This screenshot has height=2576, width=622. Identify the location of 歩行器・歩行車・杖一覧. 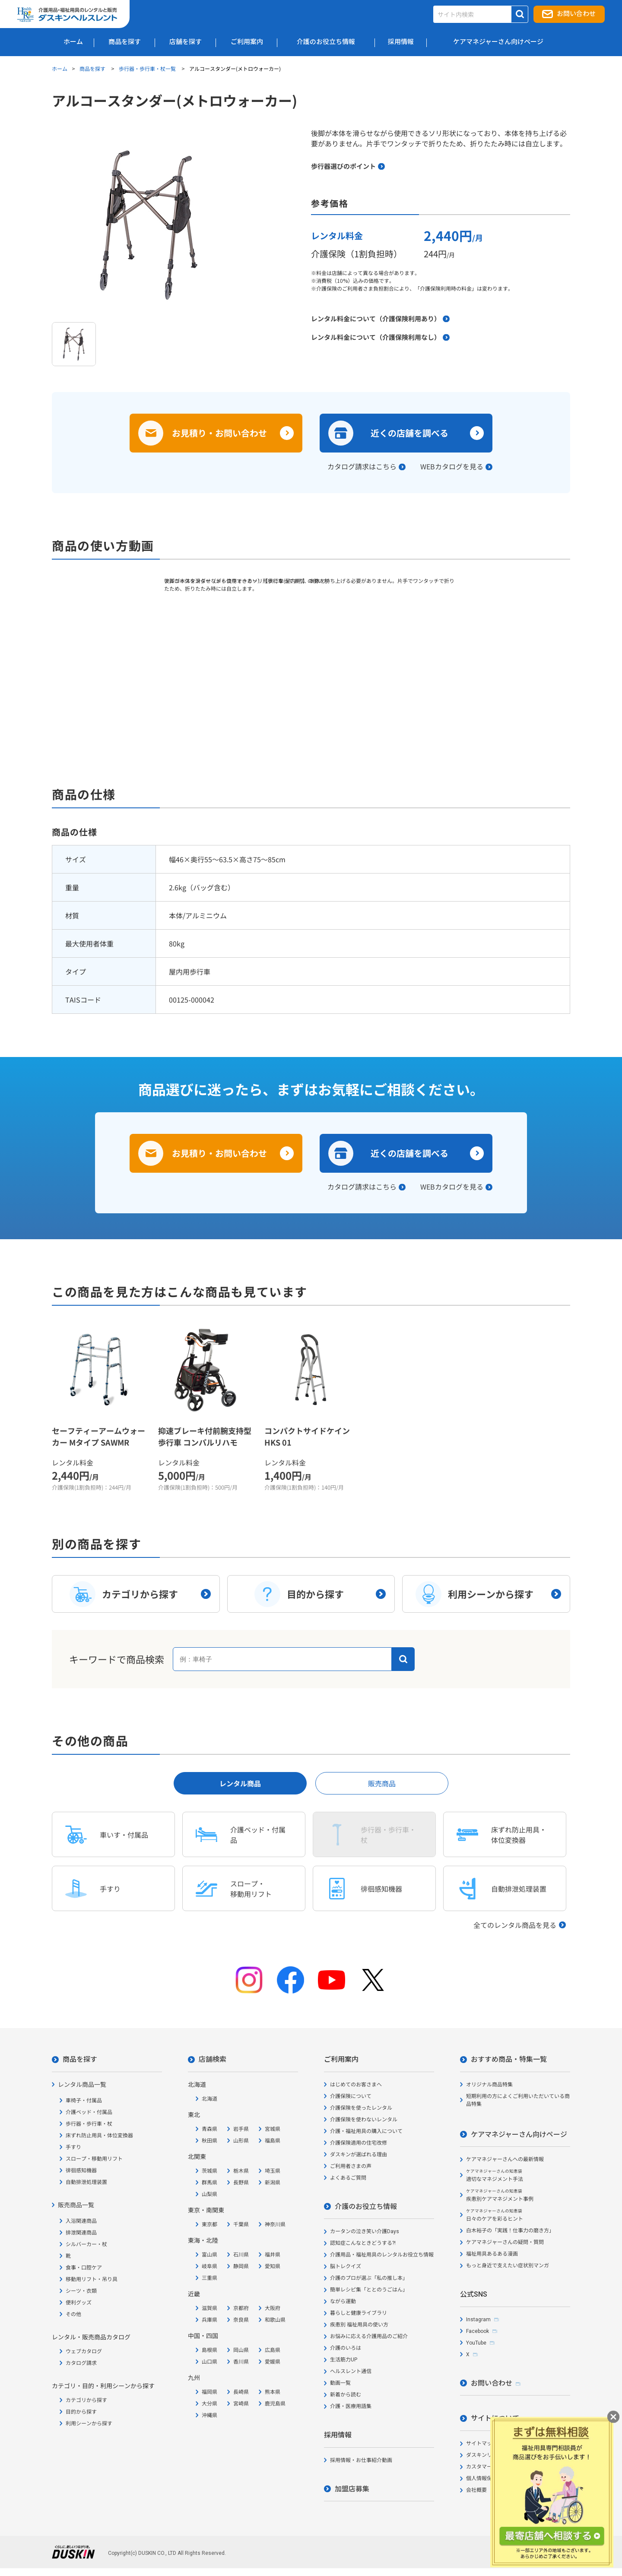
(148, 68).